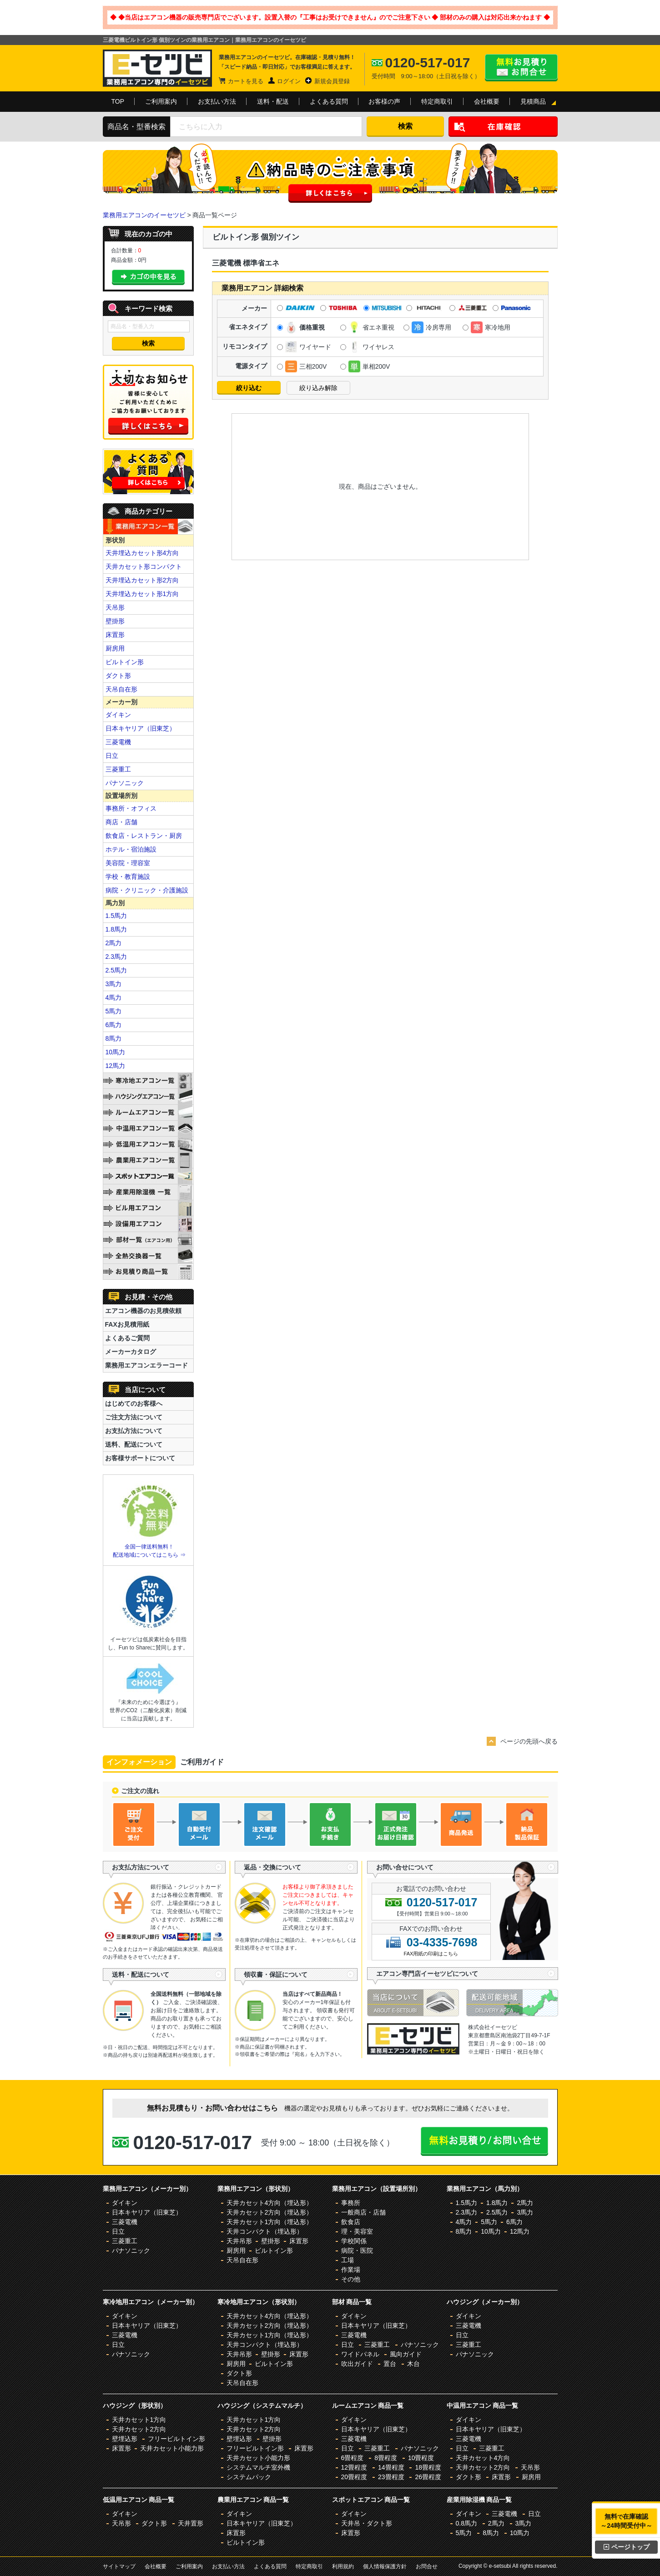 The image size is (660, 2576). I want to click on 商店・店舗, so click(121, 822).